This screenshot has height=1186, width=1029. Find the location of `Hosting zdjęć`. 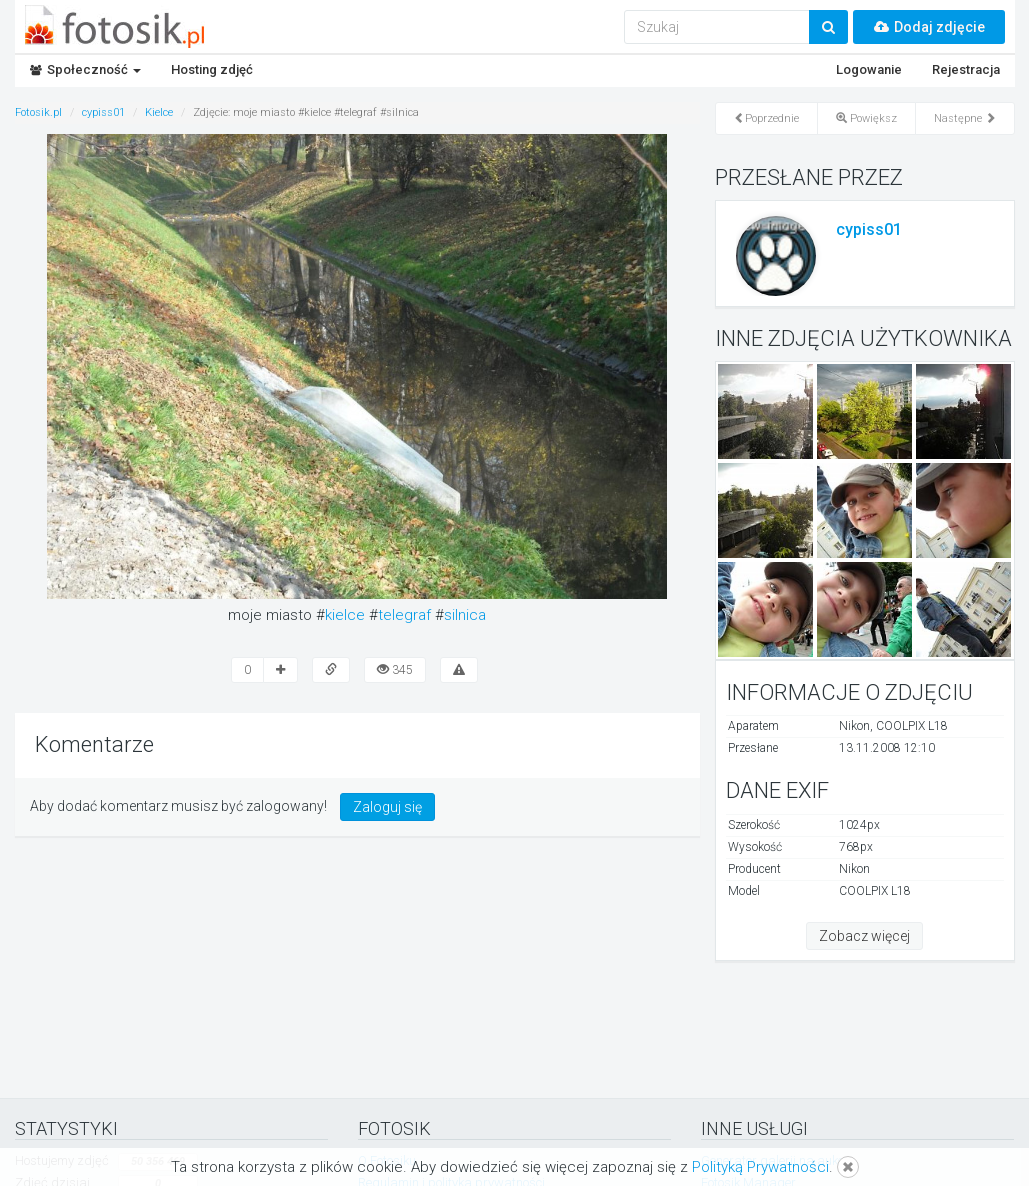

Hosting zdjęć is located at coordinates (212, 69).